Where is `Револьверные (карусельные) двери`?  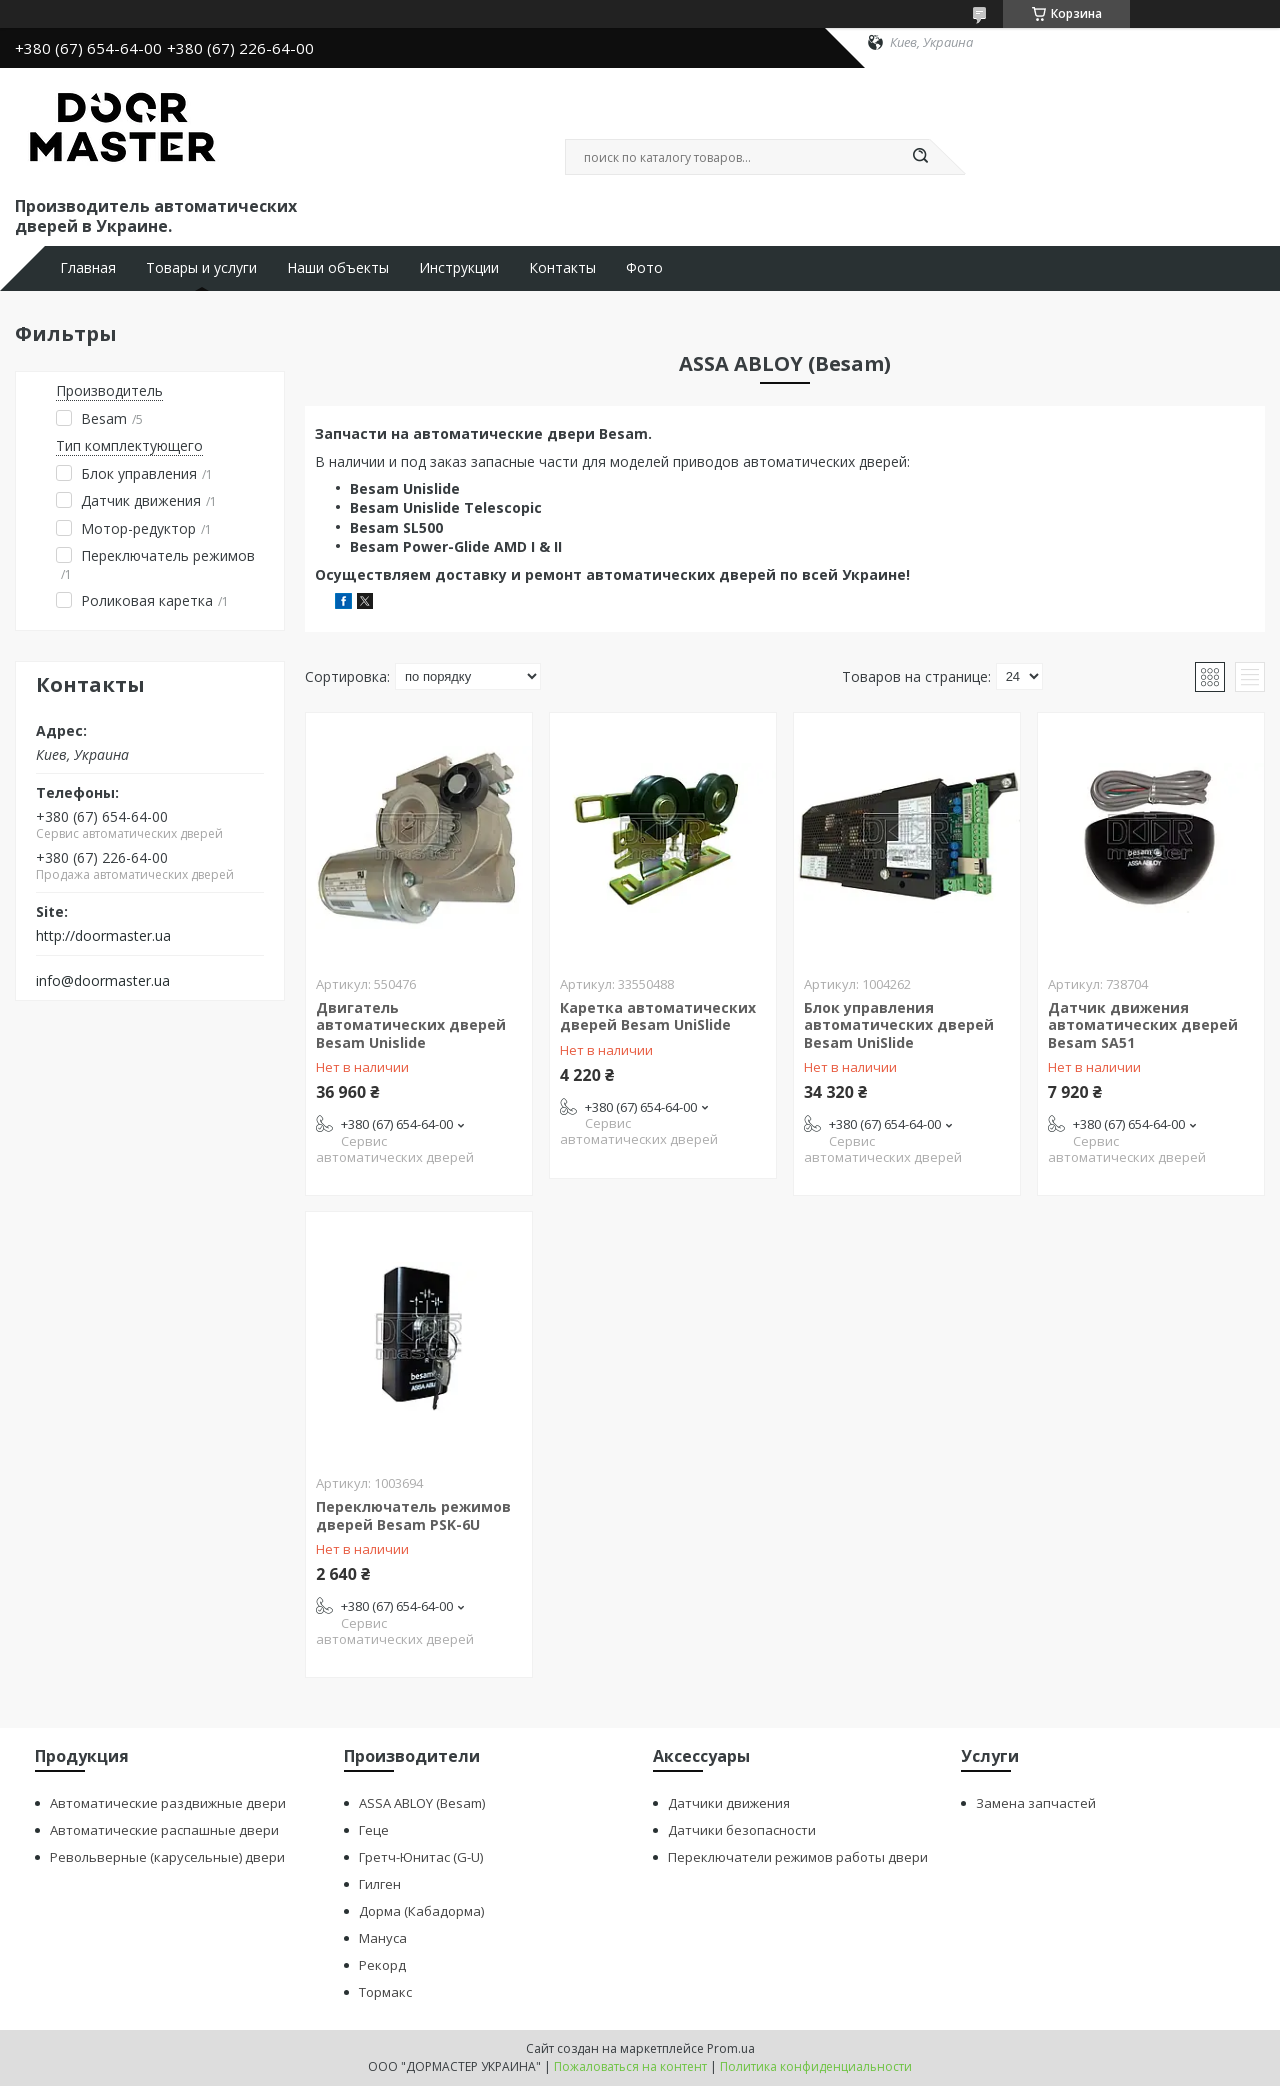
Револьверные (карусельные) двери is located at coordinates (167, 1857).